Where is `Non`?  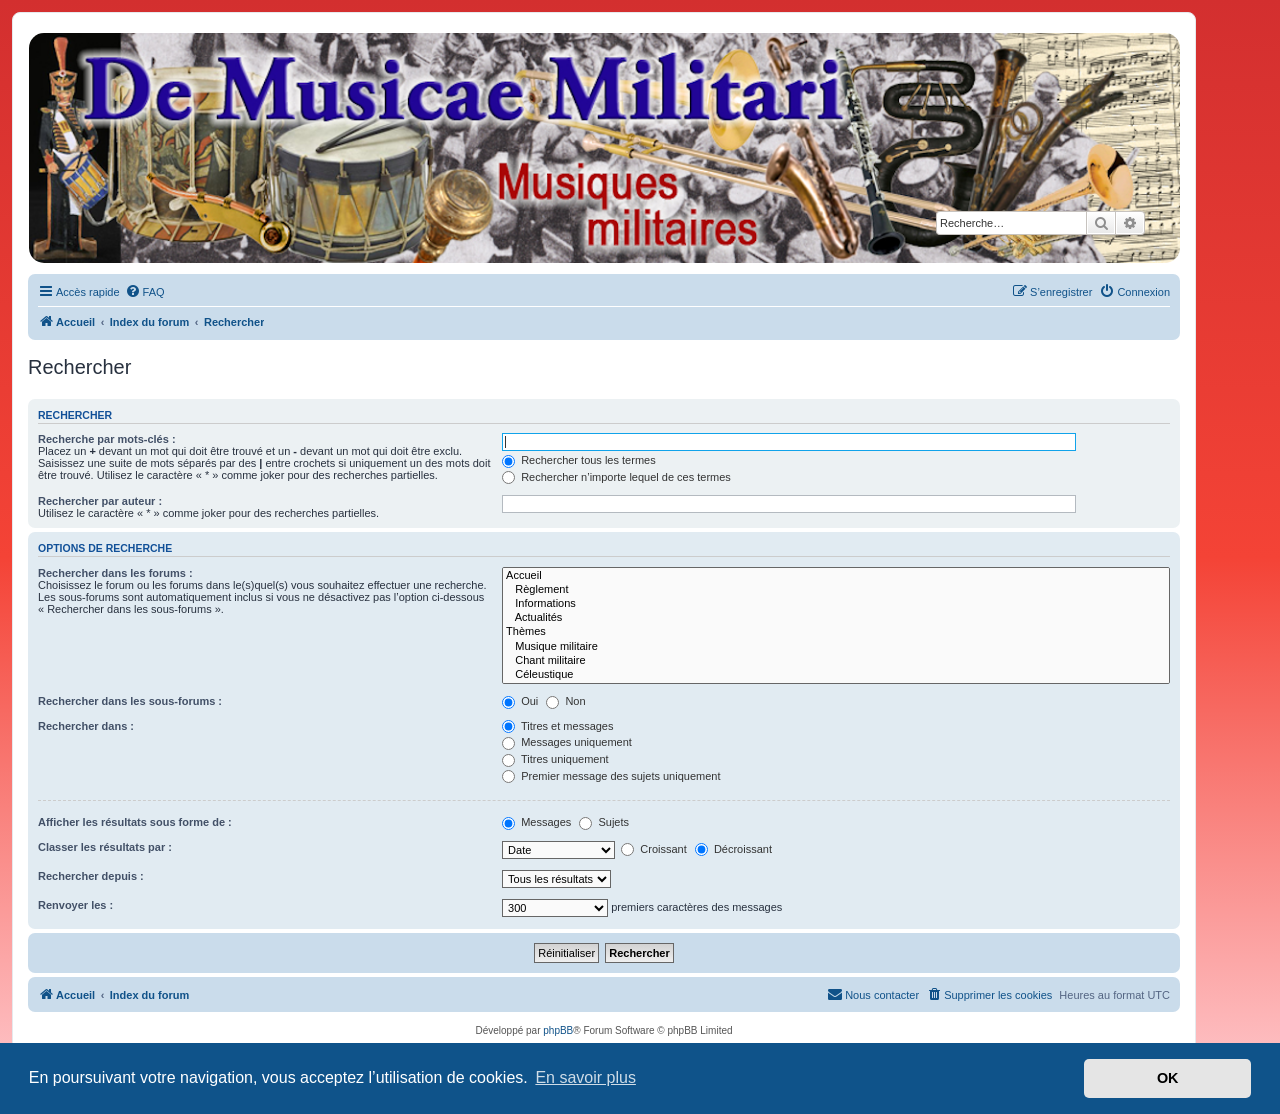 Non is located at coordinates (565, 701).